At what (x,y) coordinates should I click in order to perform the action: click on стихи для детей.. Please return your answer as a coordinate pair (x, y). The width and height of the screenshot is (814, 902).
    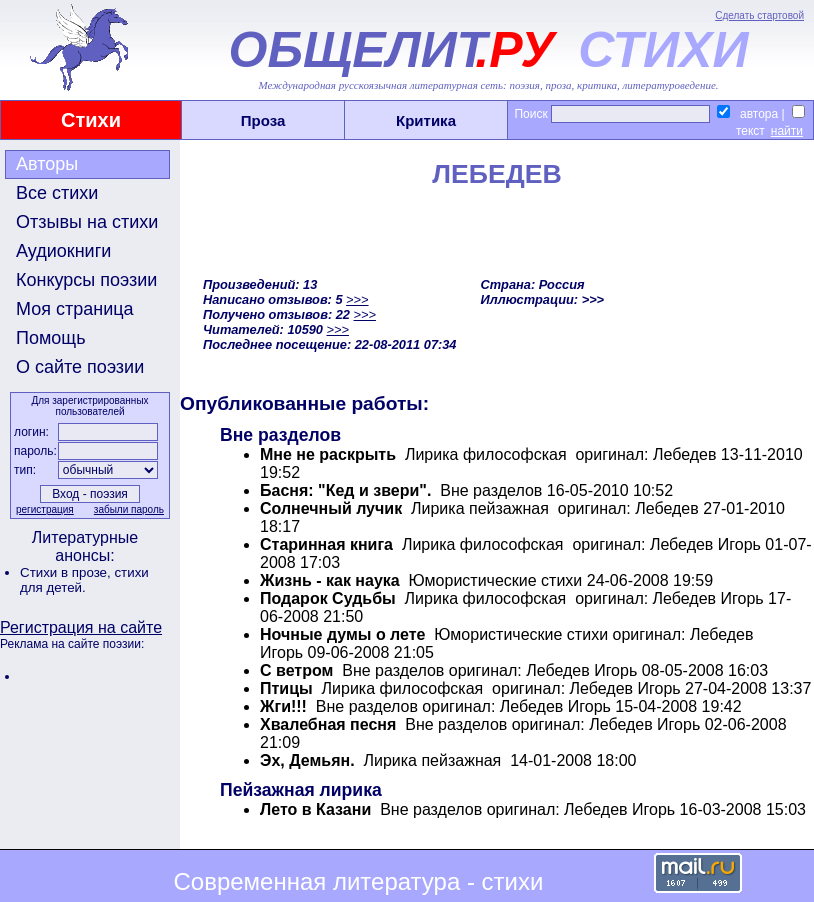
    Looking at the image, I should click on (84, 580).